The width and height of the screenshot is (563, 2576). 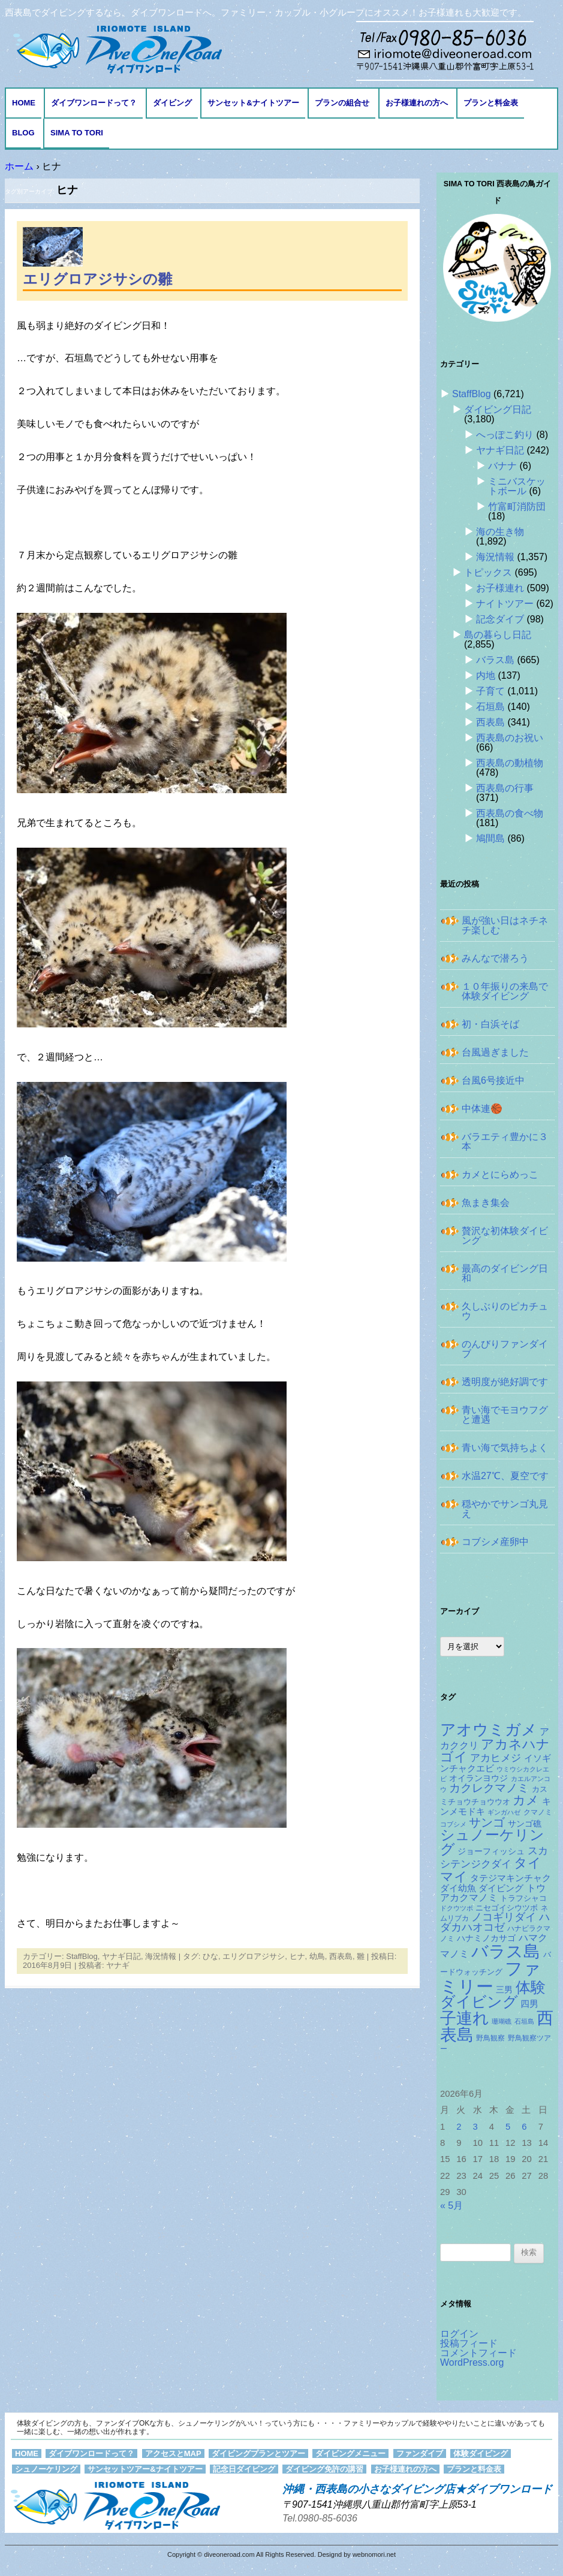 I want to click on ファンダイブ, so click(x=419, y=2453).